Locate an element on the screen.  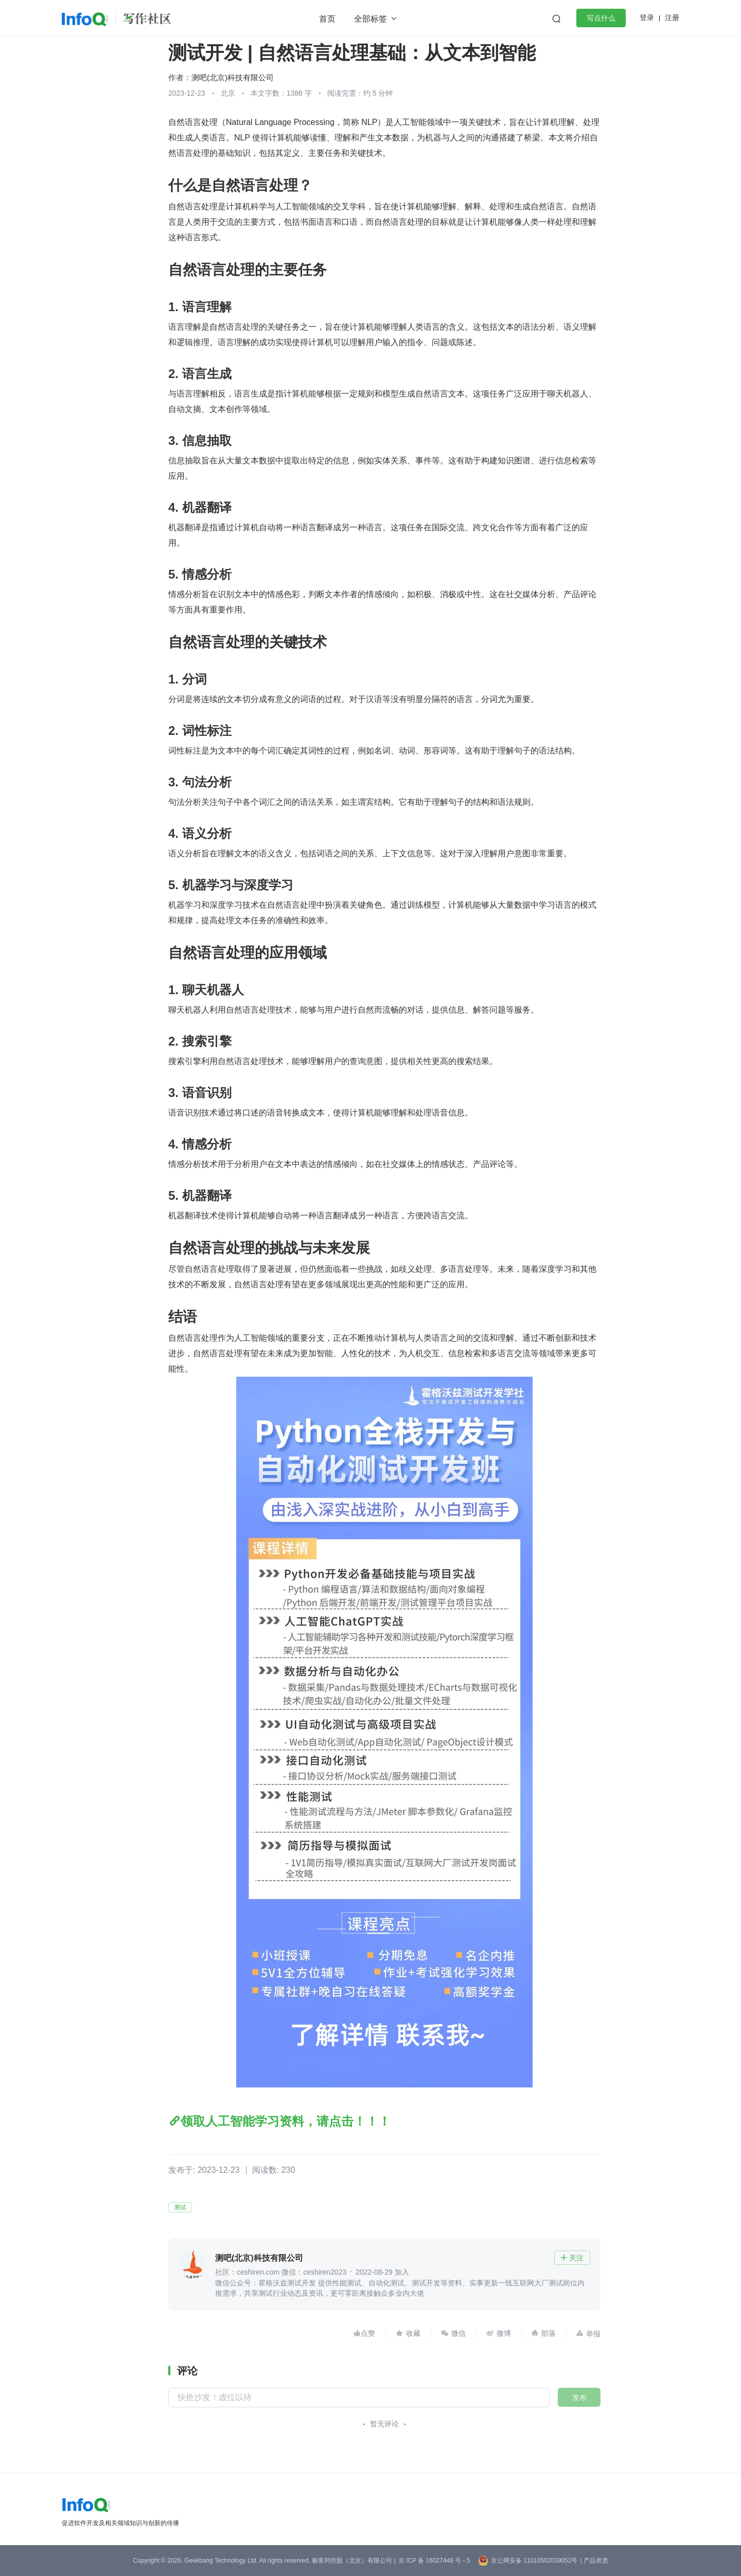
| 产品资质 is located at coordinates (594, 2560).